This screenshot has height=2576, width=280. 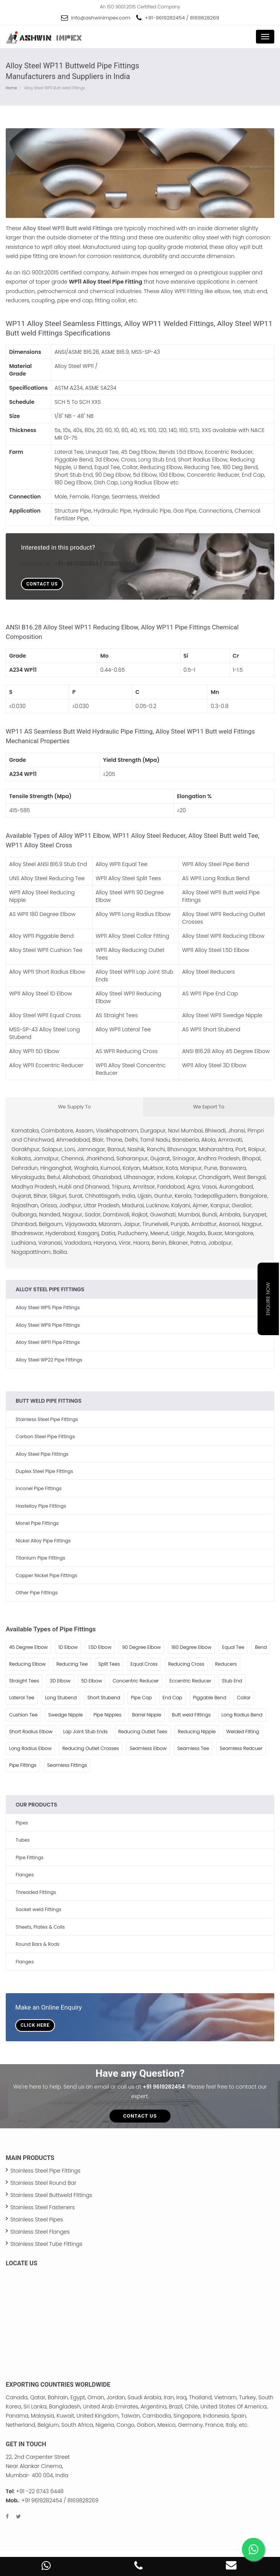 What do you see at coordinates (36, 1892) in the screenshot?
I see `Threaded Fittings` at bounding box center [36, 1892].